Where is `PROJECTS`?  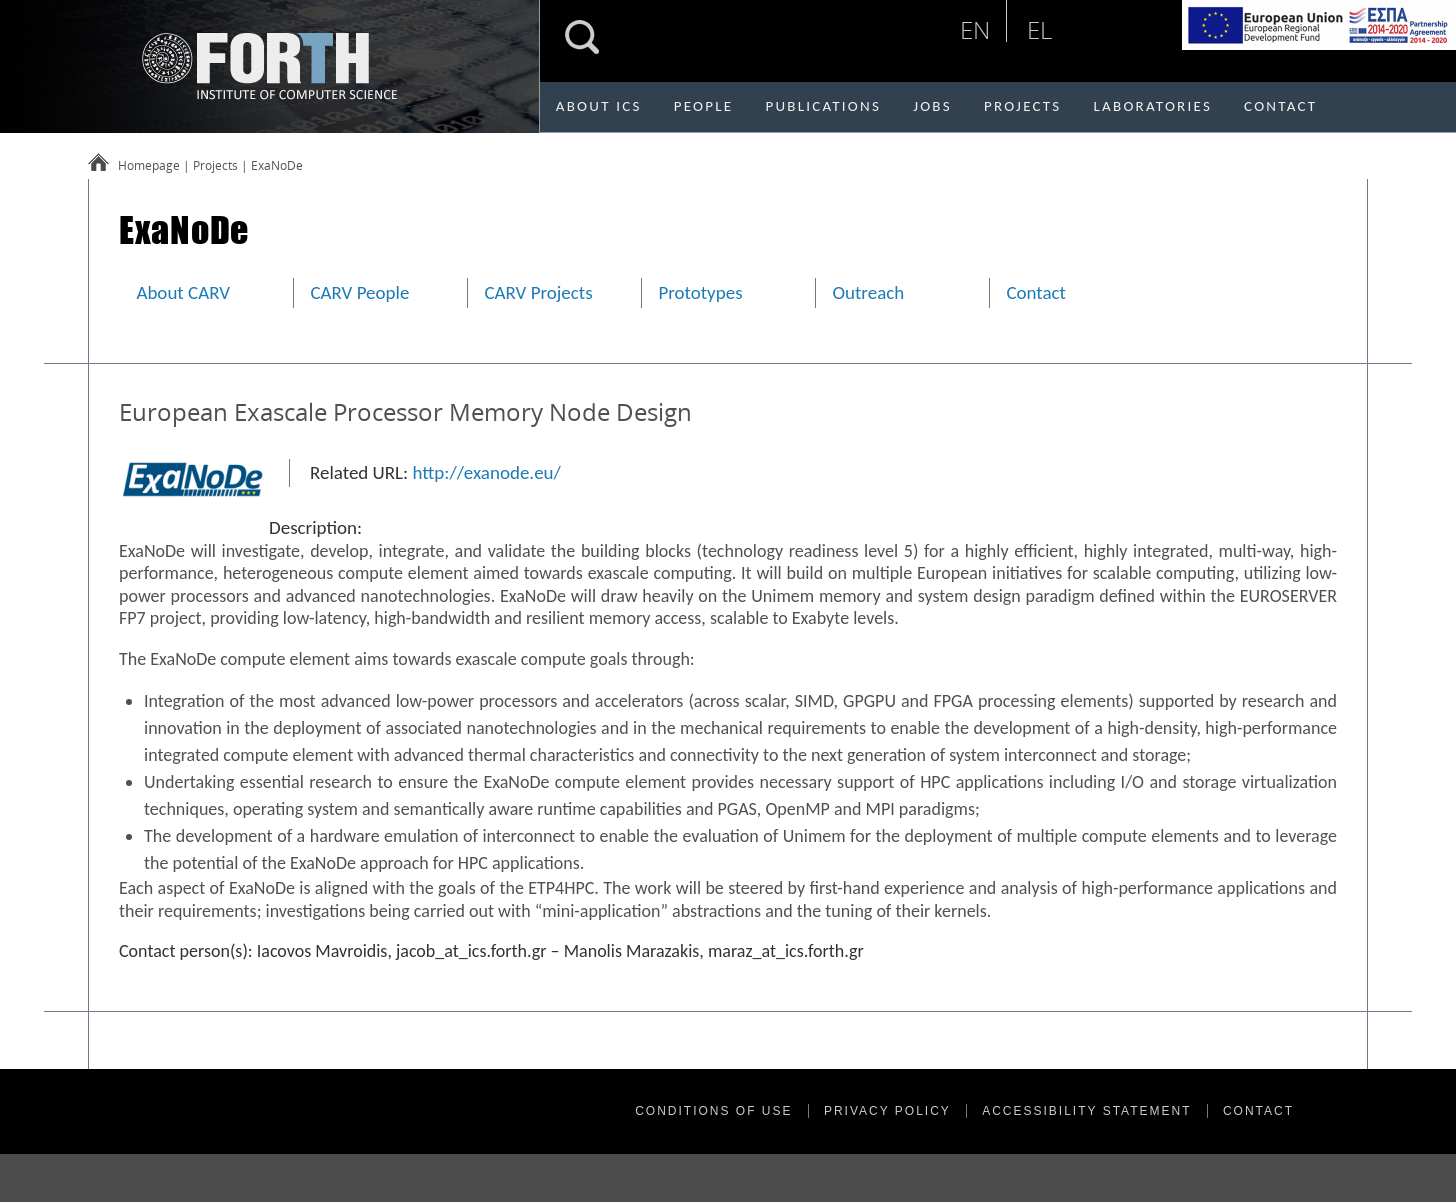 PROJECTS is located at coordinates (1023, 106).